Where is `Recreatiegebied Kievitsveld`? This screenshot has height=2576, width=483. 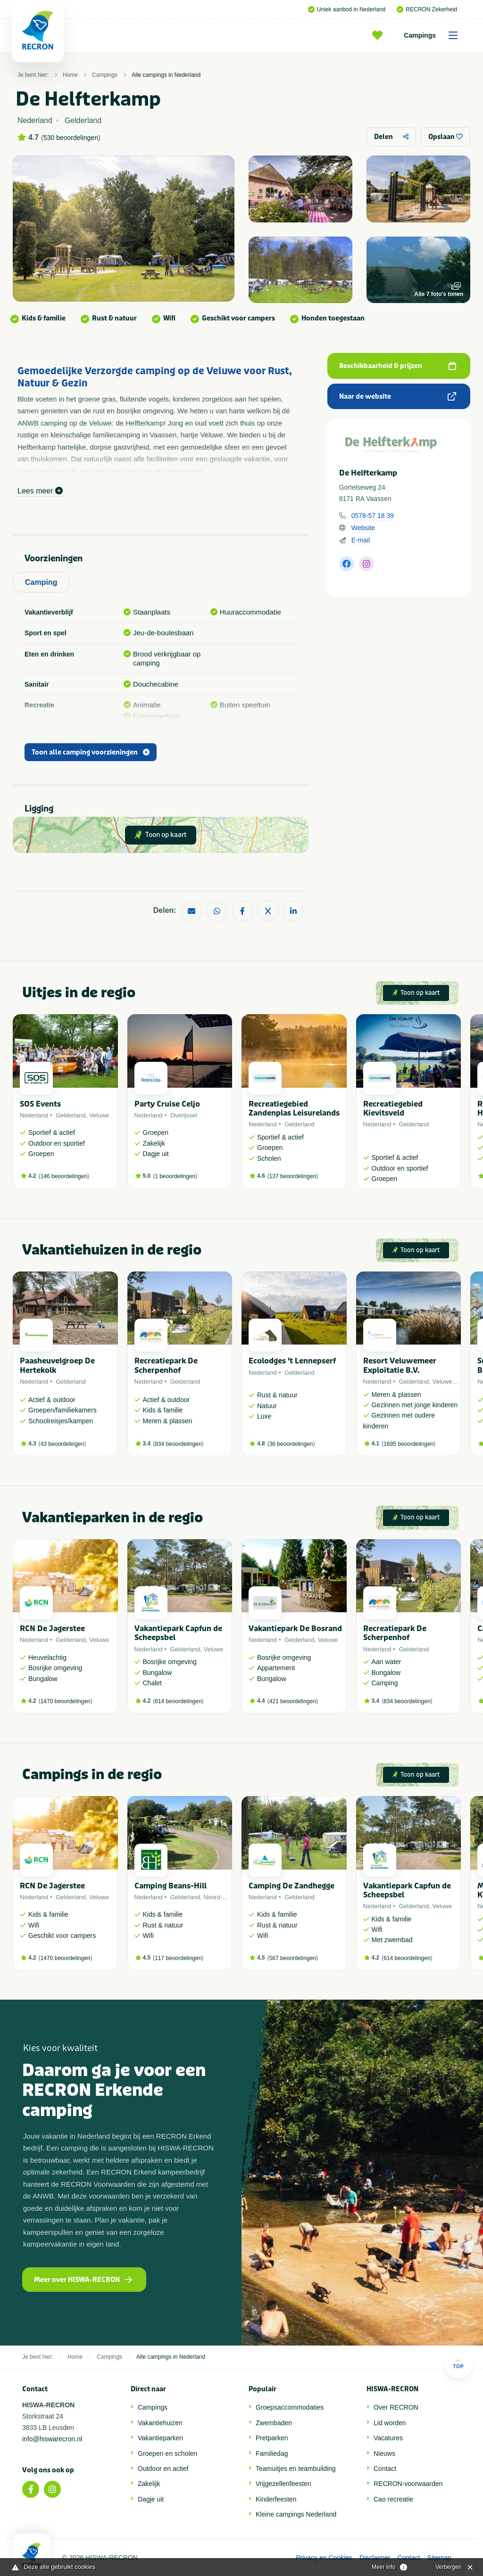 Recreatiegebied Kievitsveld is located at coordinates (393, 1108).